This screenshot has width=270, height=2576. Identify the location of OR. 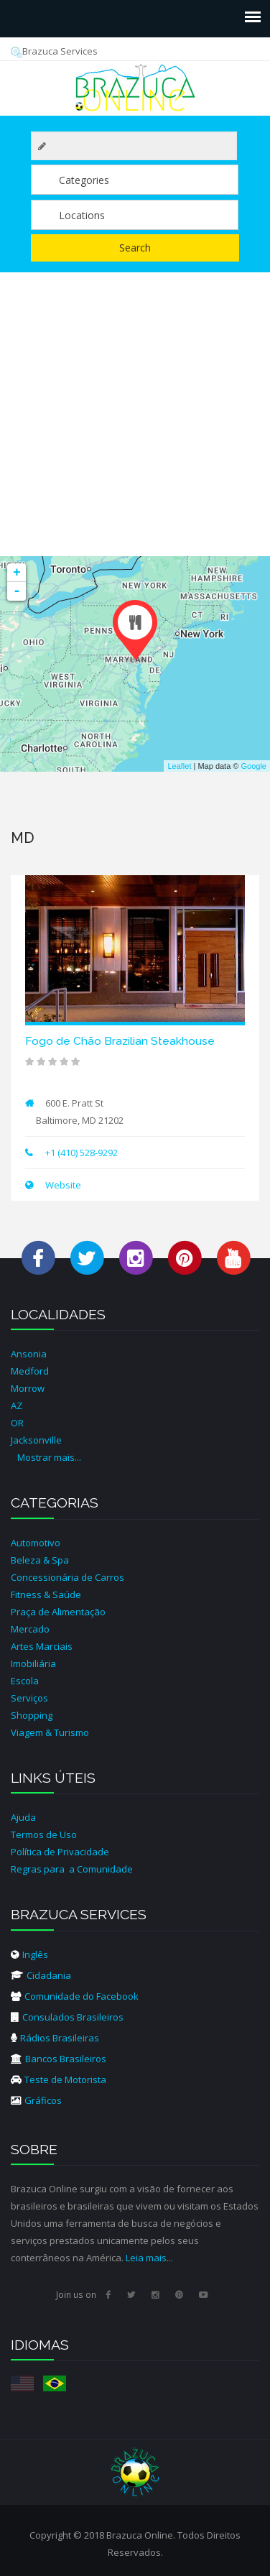
(17, 1422).